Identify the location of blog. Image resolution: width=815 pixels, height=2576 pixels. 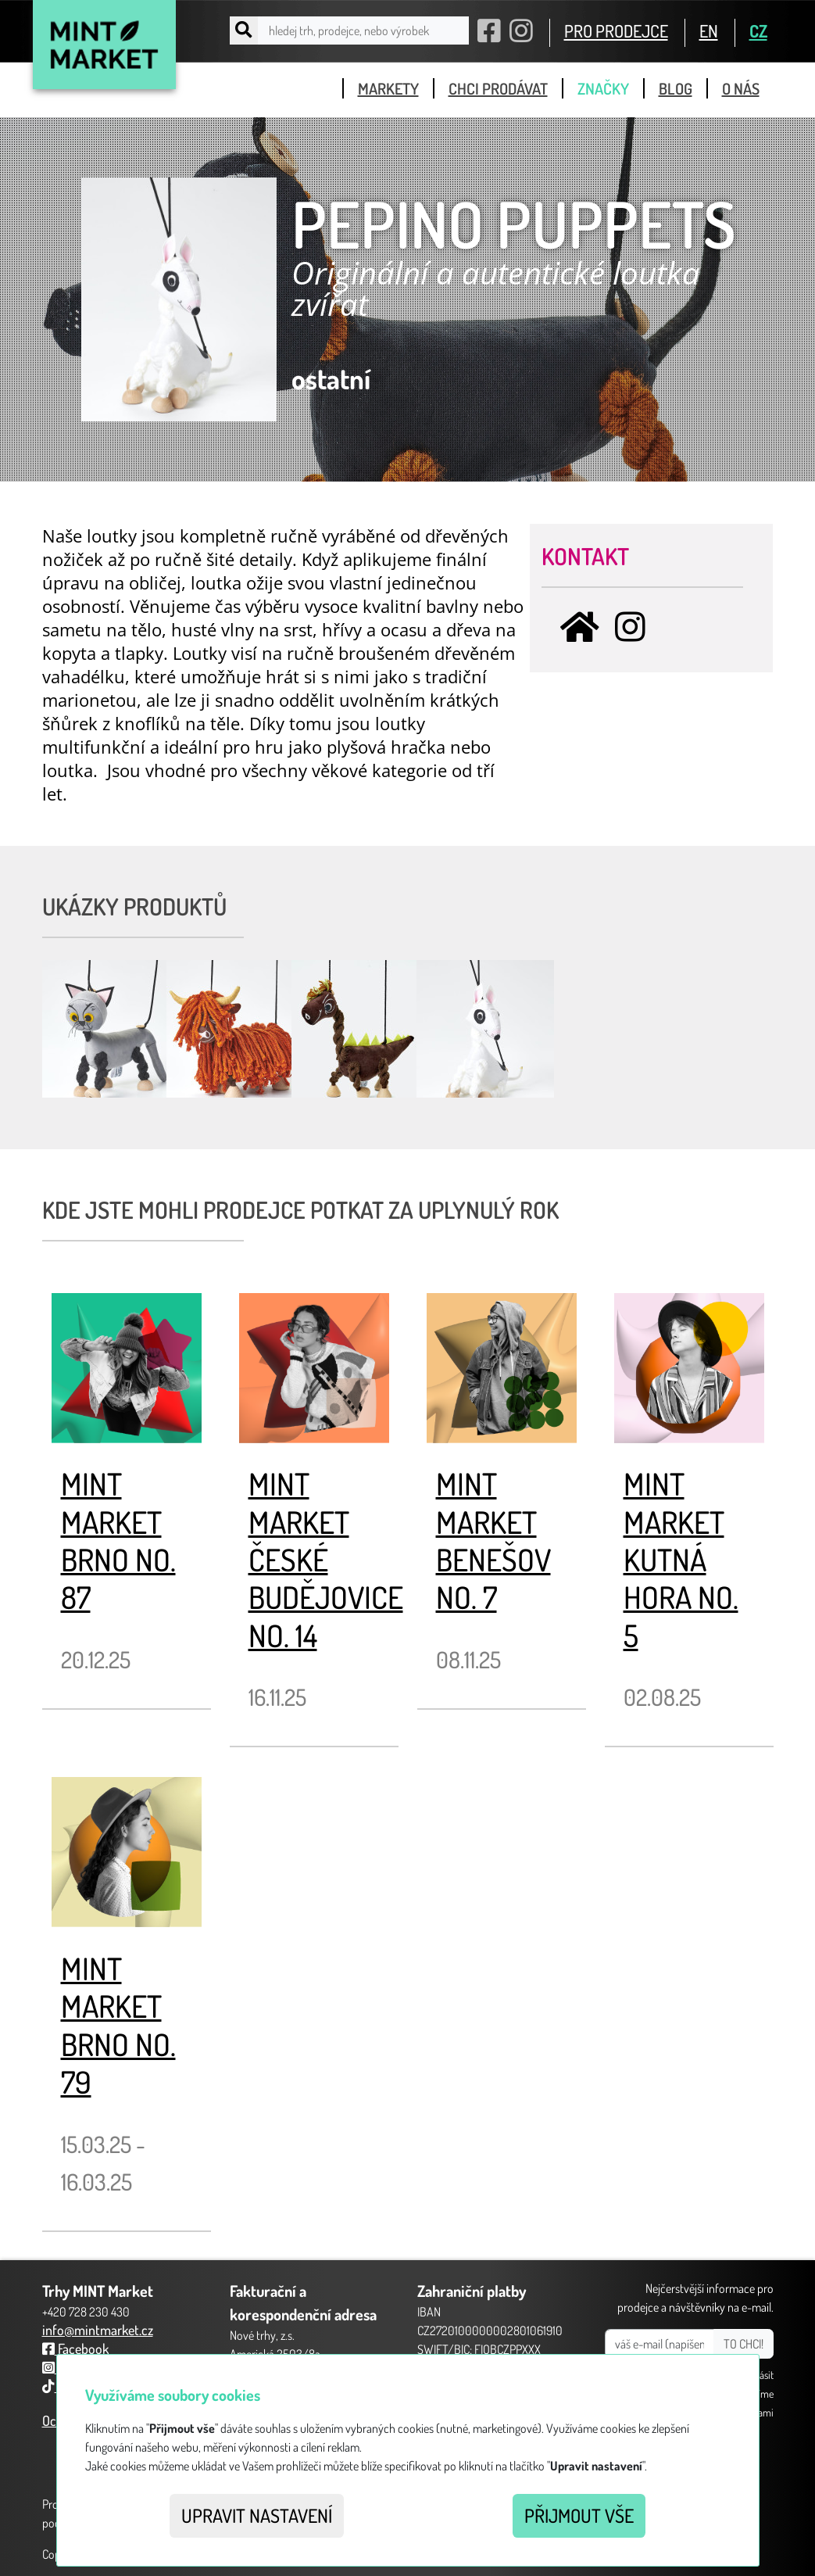
(675, 88).